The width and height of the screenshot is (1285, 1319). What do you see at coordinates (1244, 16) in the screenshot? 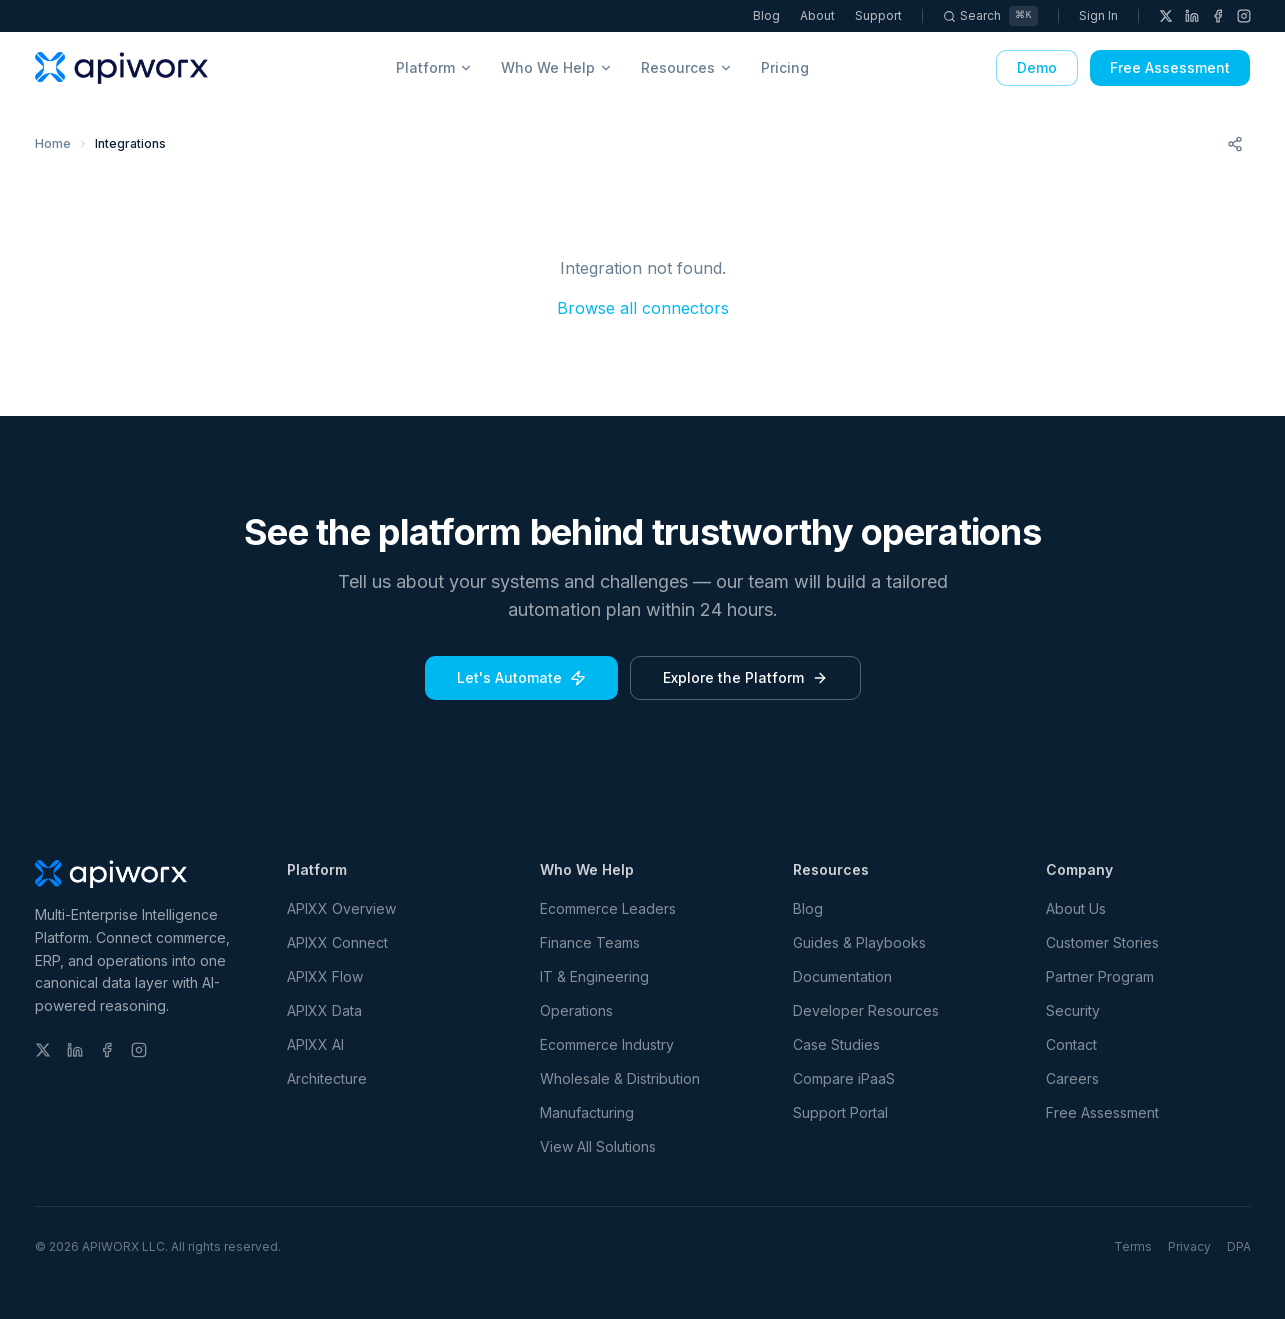
I see `[Instagram]` at bounding box center [1244, 16].